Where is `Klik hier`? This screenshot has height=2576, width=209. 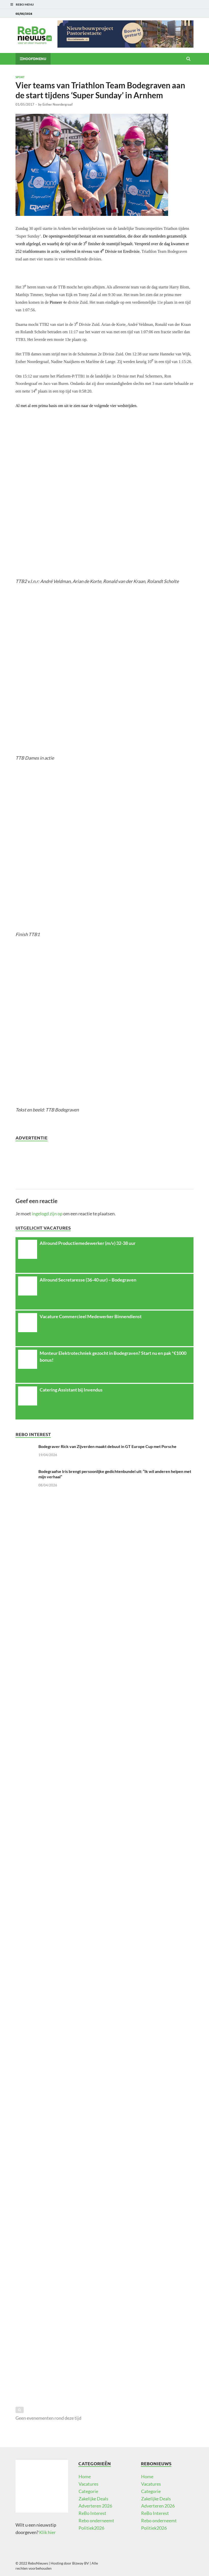 Klik hier is located at coordinates (47, 2532).